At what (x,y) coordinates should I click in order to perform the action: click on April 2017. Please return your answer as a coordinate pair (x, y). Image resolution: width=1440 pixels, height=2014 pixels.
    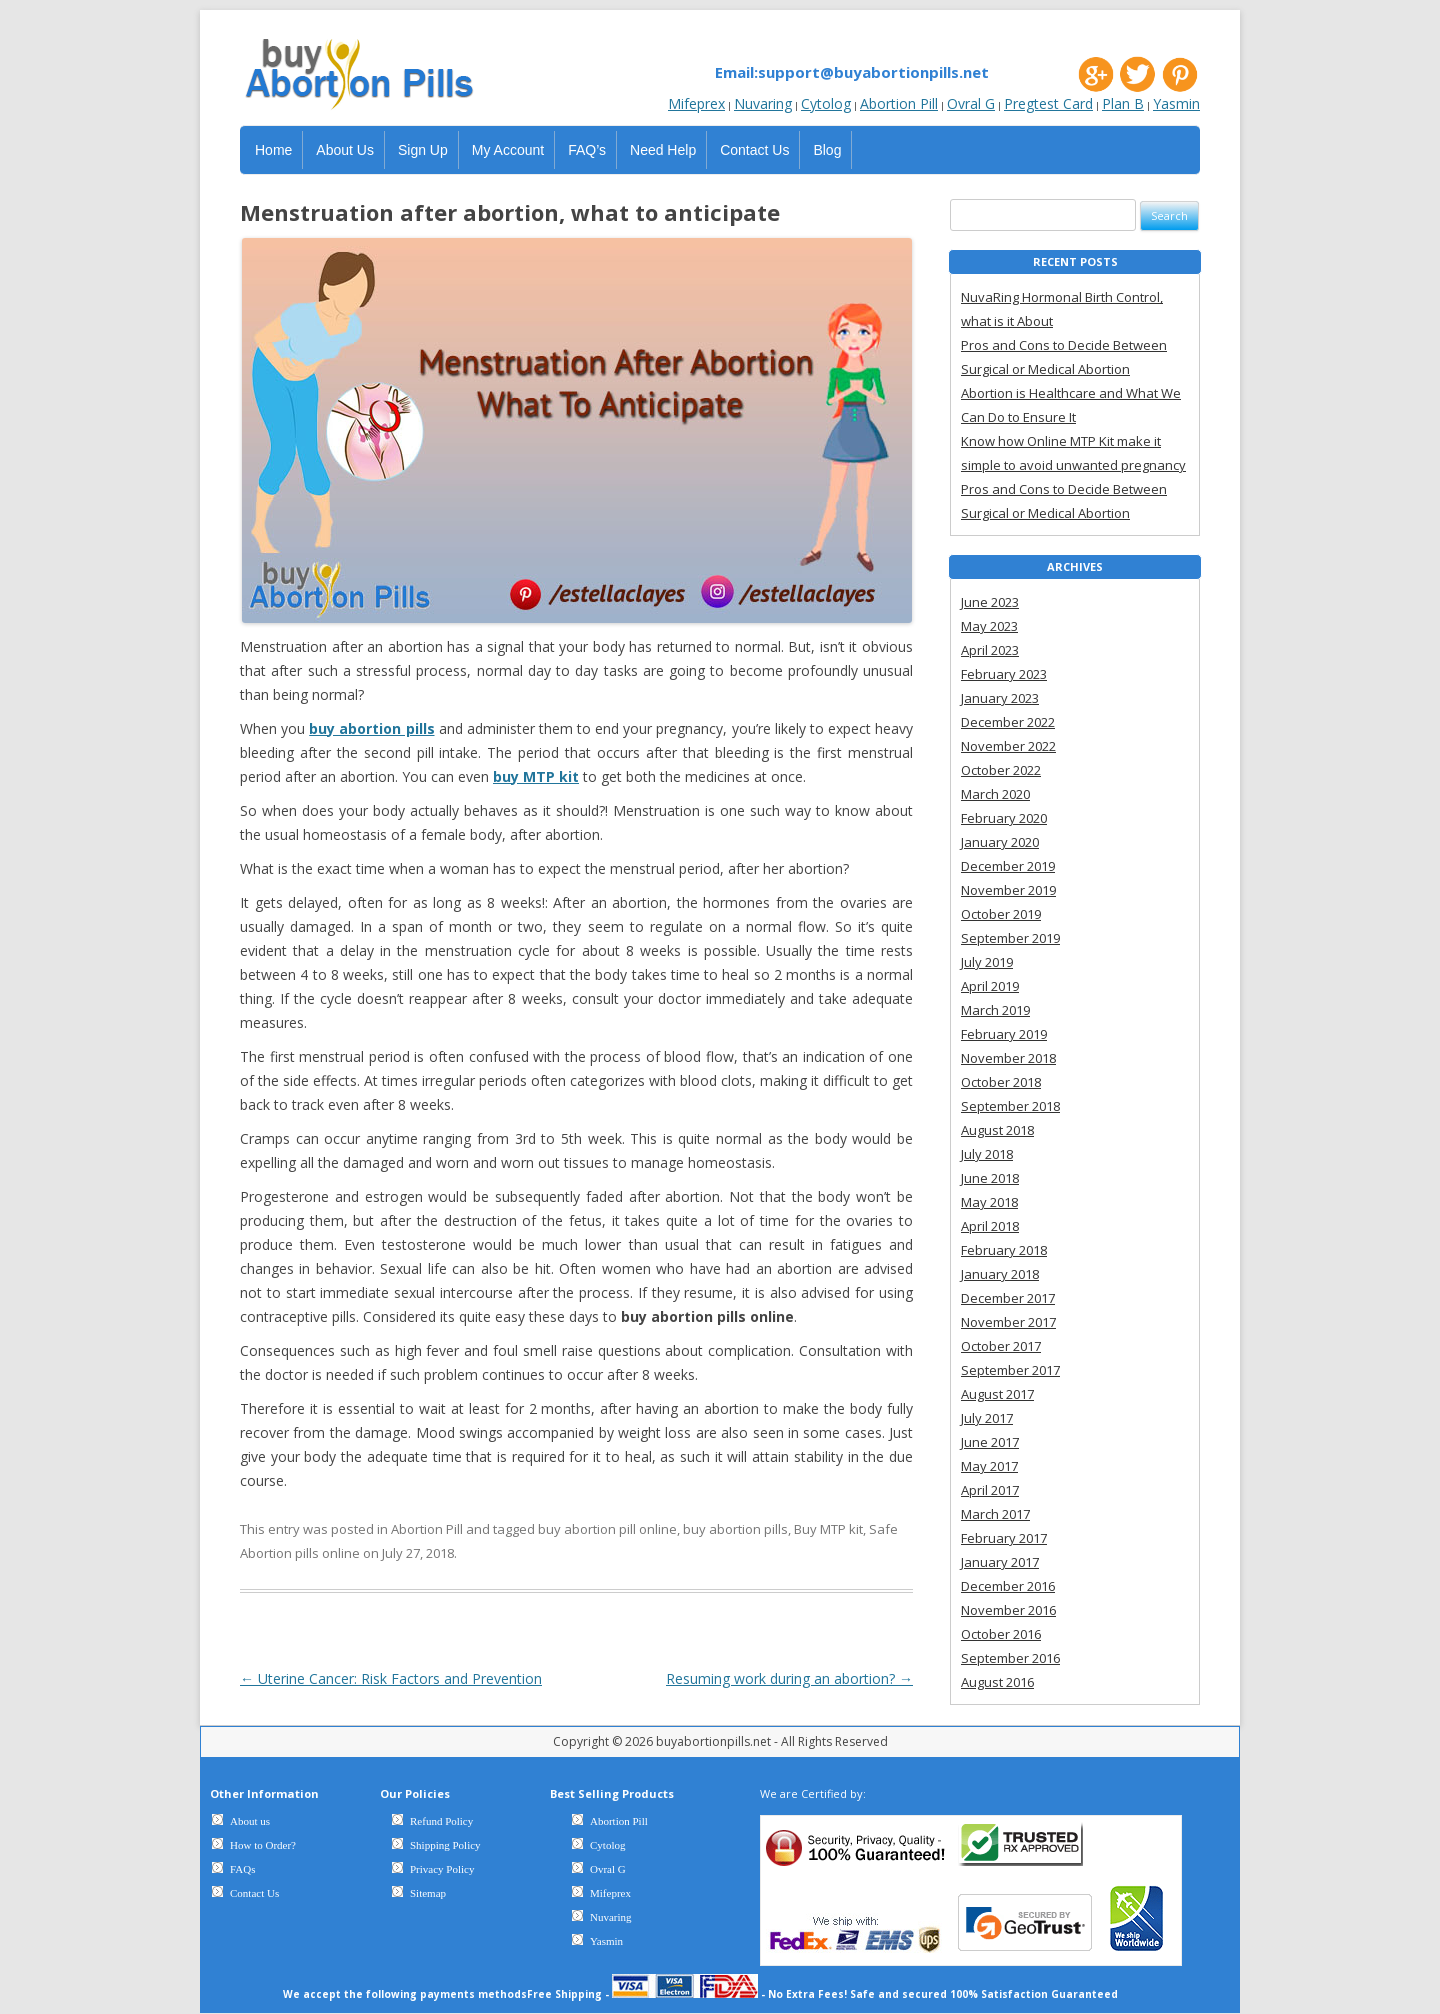
    Looking at the image, I should click on (990, 1490).